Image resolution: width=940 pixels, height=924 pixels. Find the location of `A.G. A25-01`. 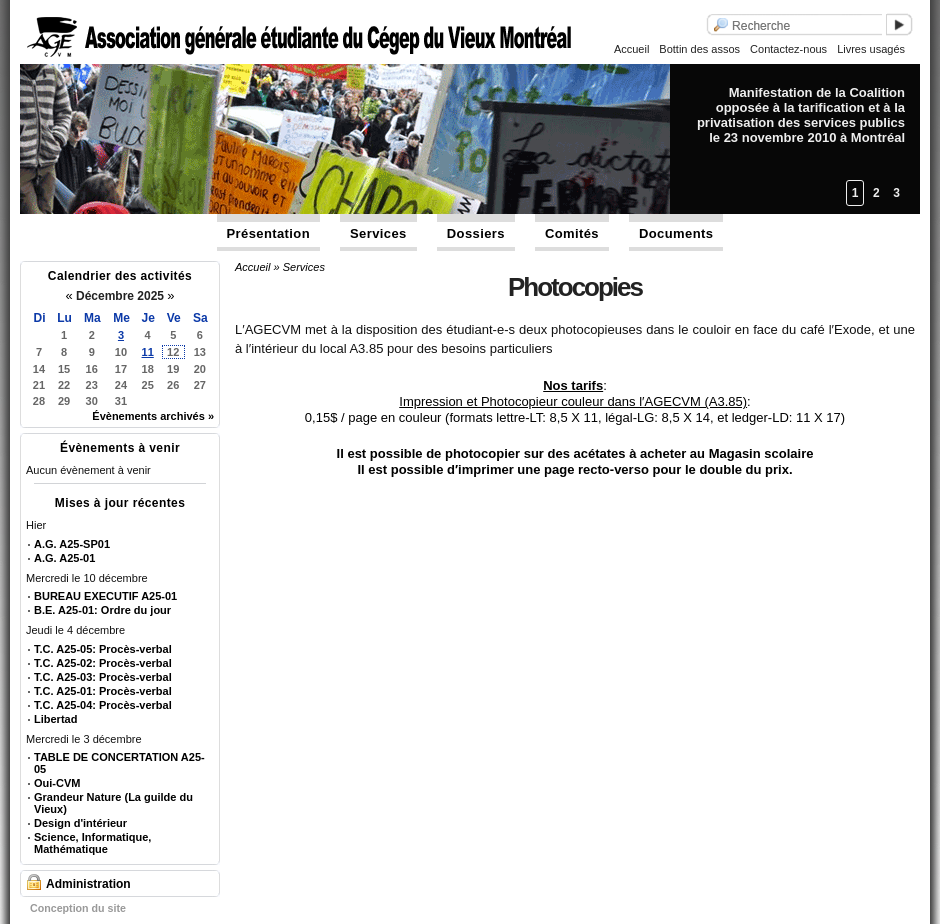

A.G. A25-01 is located at coordinates (64, 558).